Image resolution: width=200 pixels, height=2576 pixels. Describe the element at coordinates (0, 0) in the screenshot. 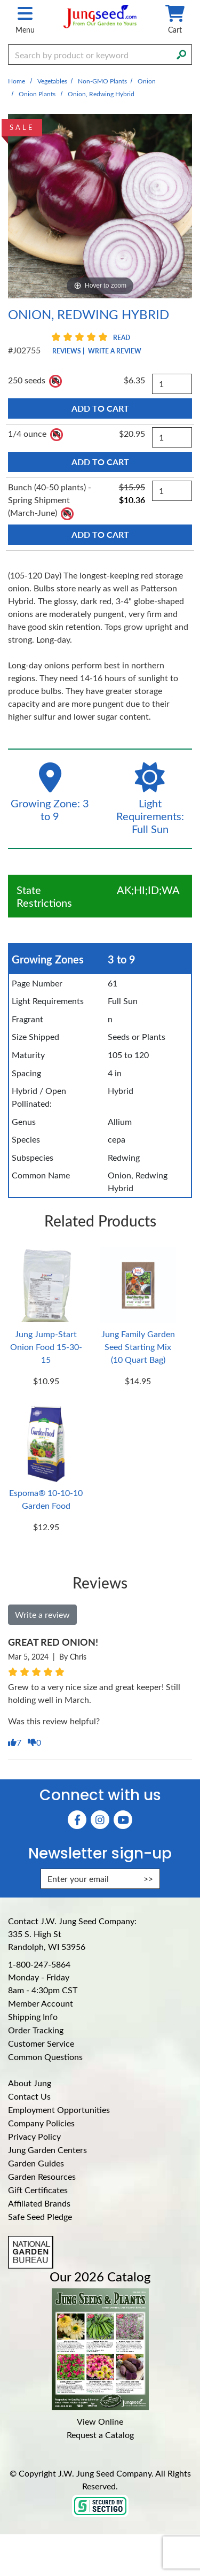

I see `Skip to main content` at that location.